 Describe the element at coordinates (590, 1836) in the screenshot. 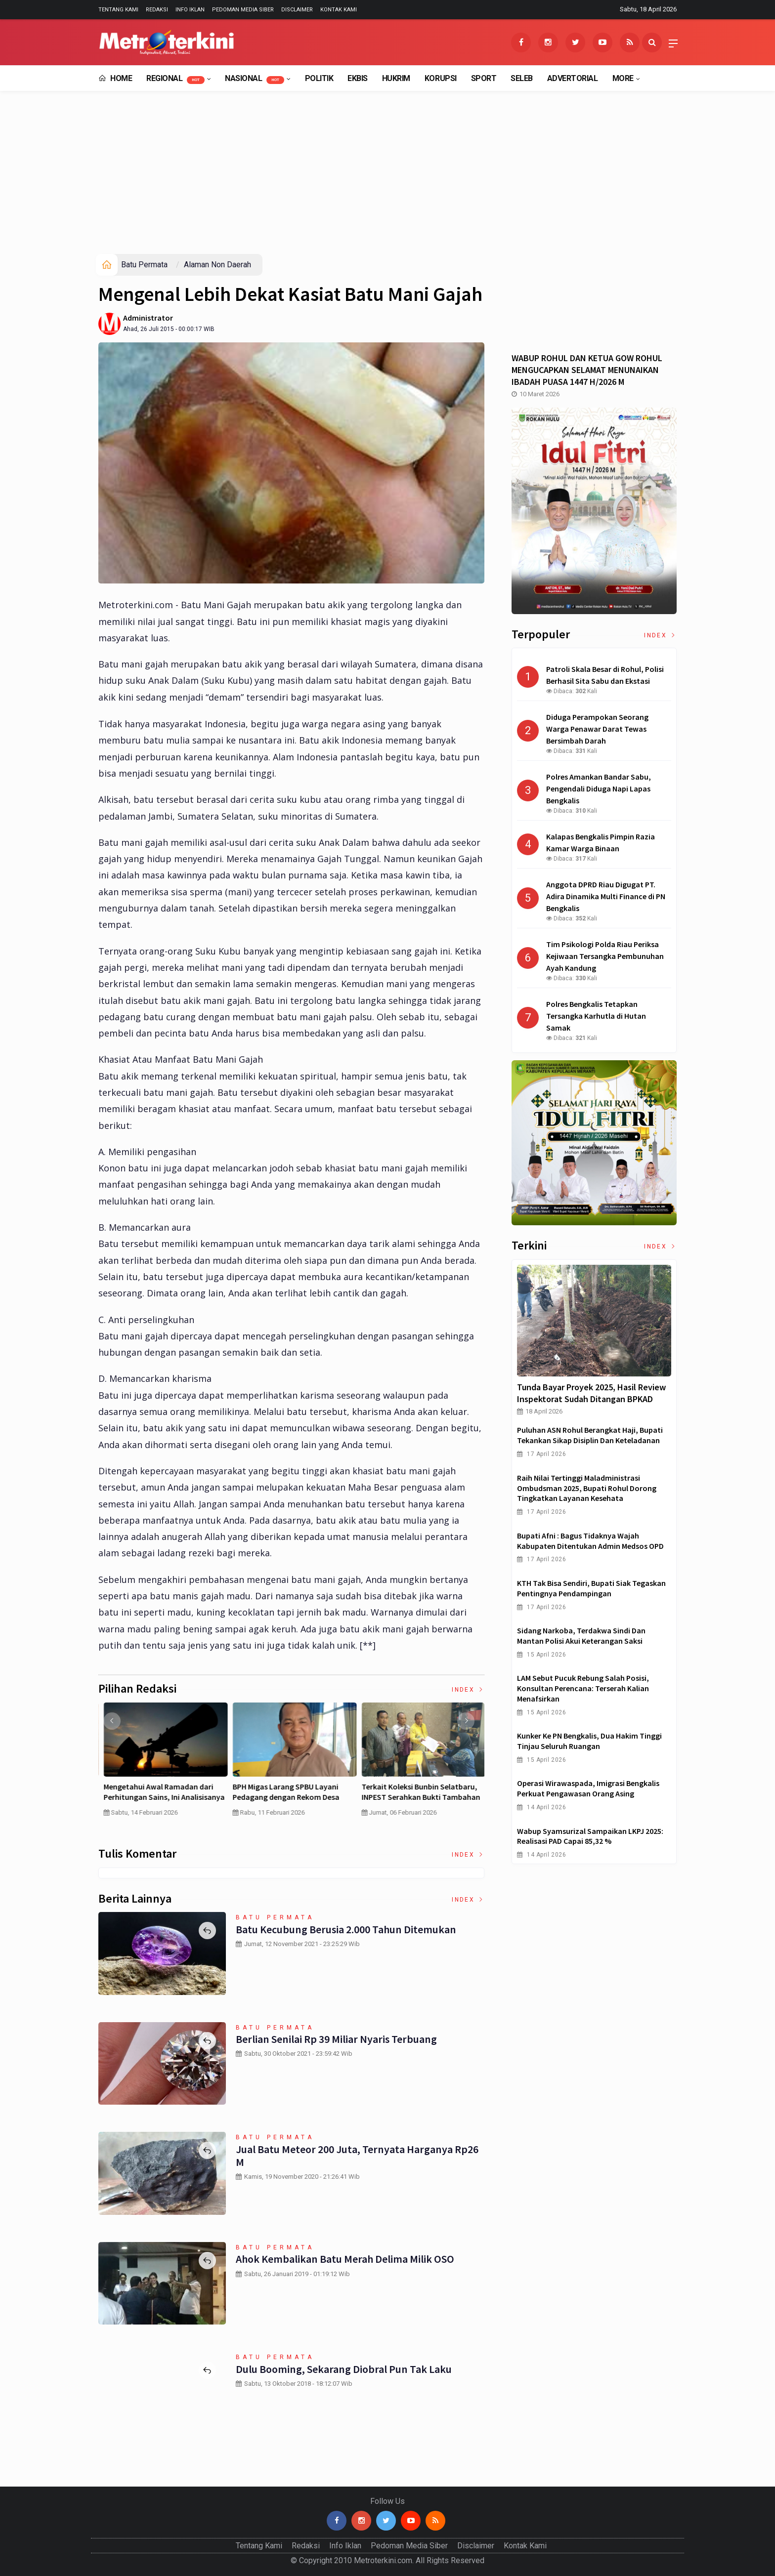

I see `Wabup Syamsurizal Sampaikan LKPJ 2025: Realisasi PAD Capai 85,32 %` at that location.